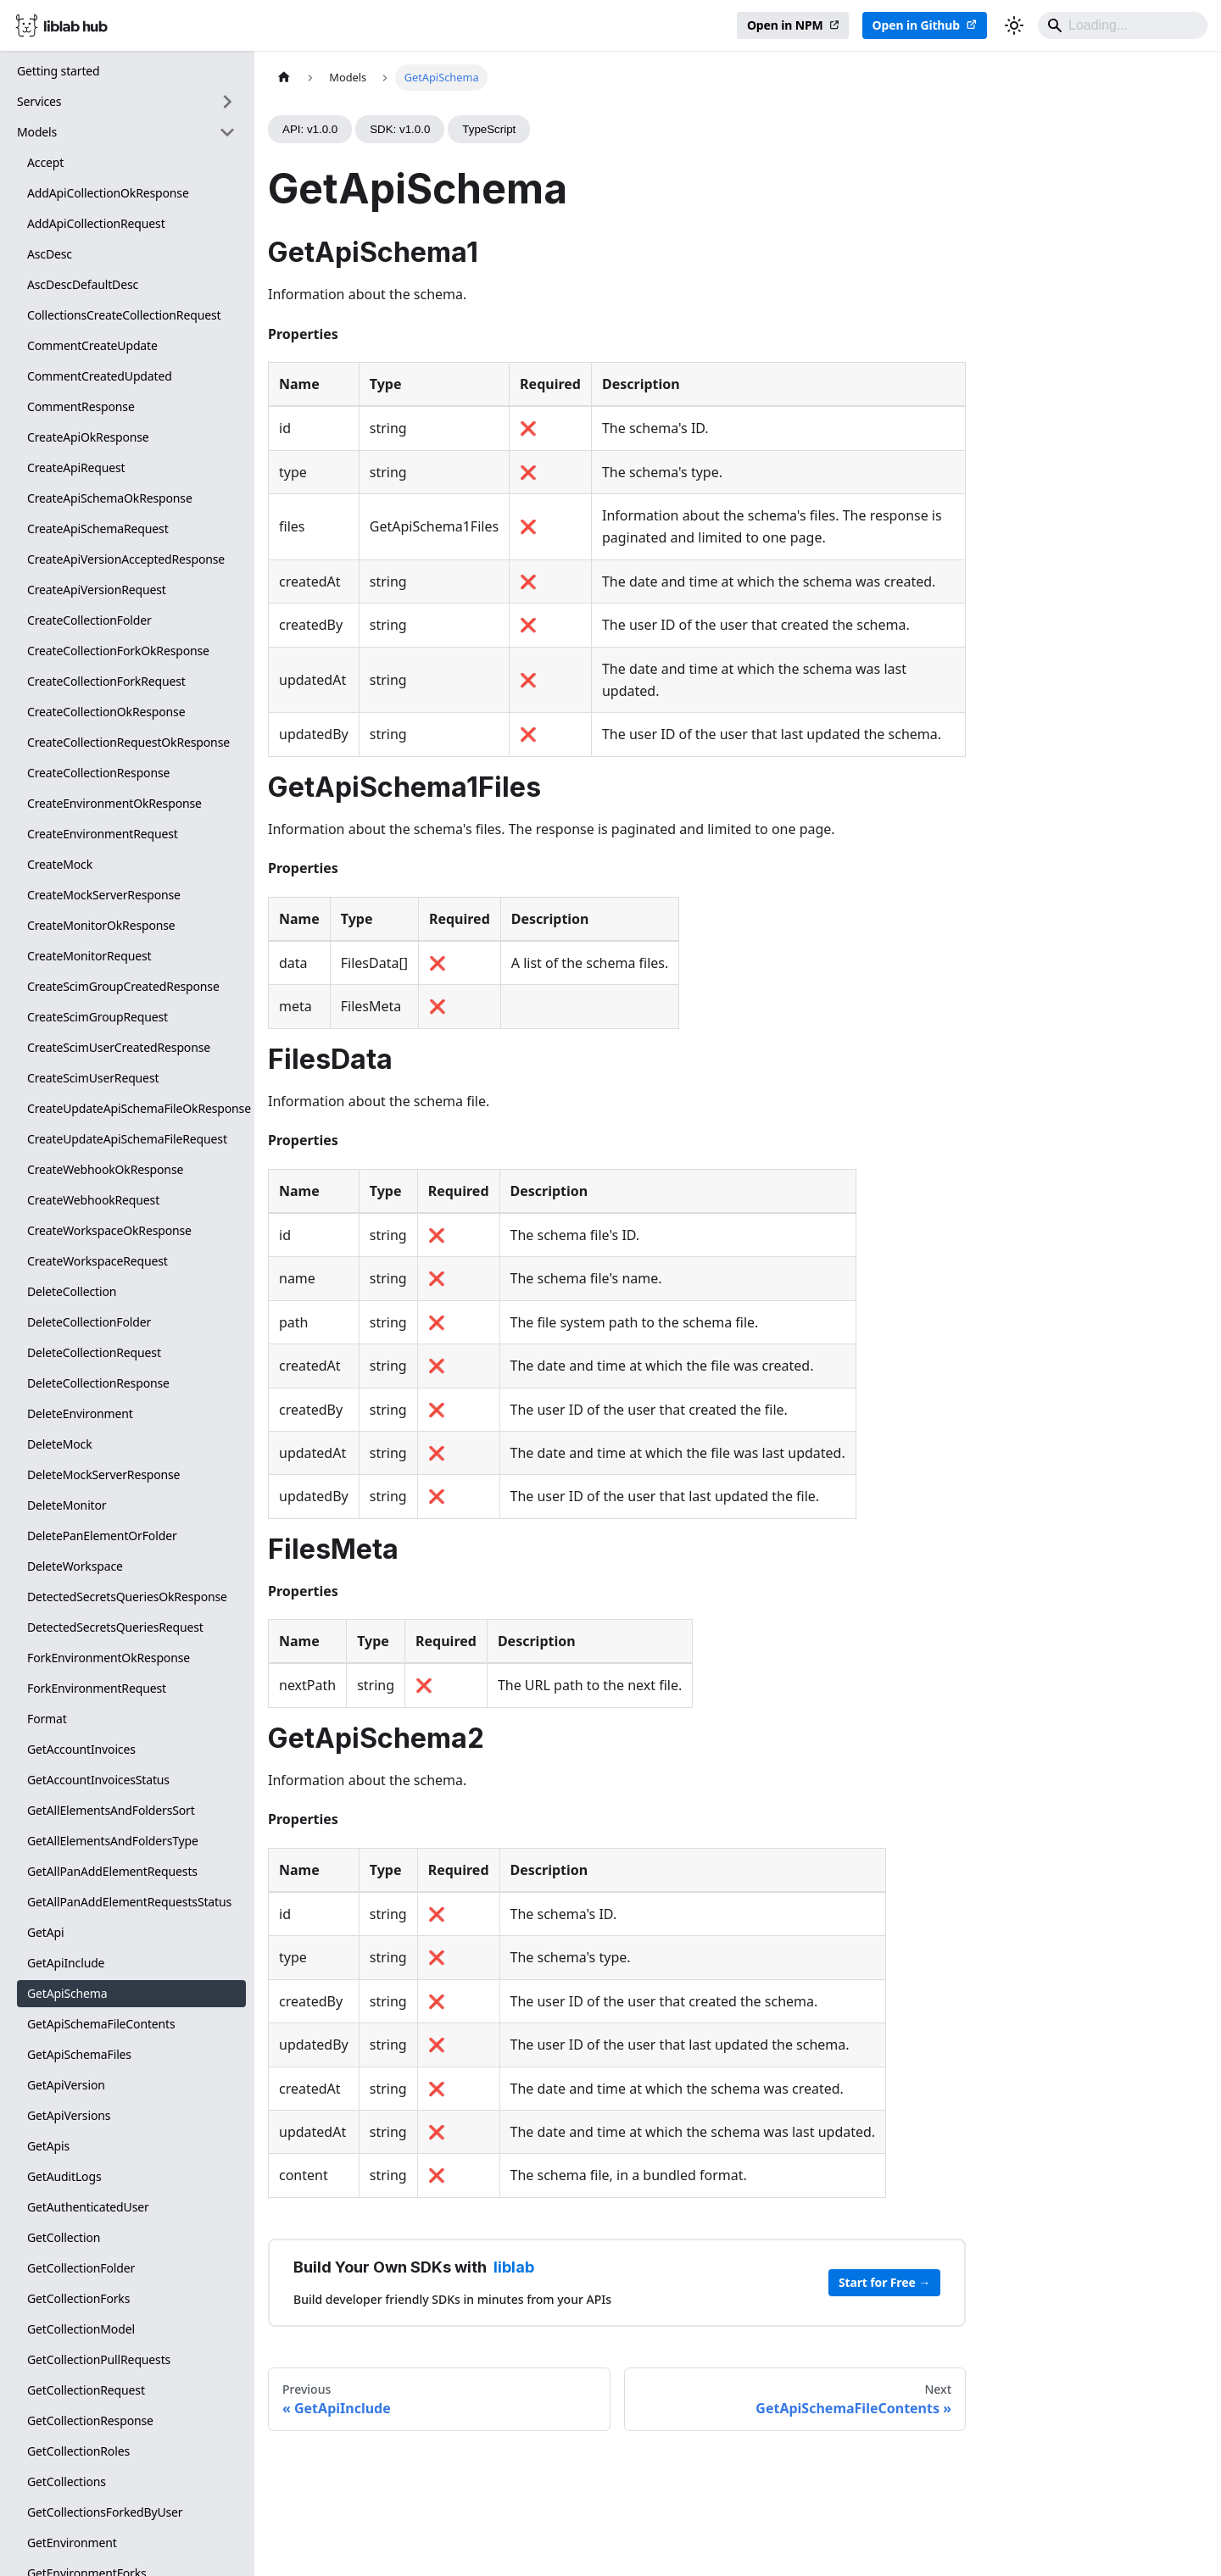 The image size is (1221, 2576). Describe the element at coordinates (284, 77) in the screenshot. I see `[Home page]` at that location.